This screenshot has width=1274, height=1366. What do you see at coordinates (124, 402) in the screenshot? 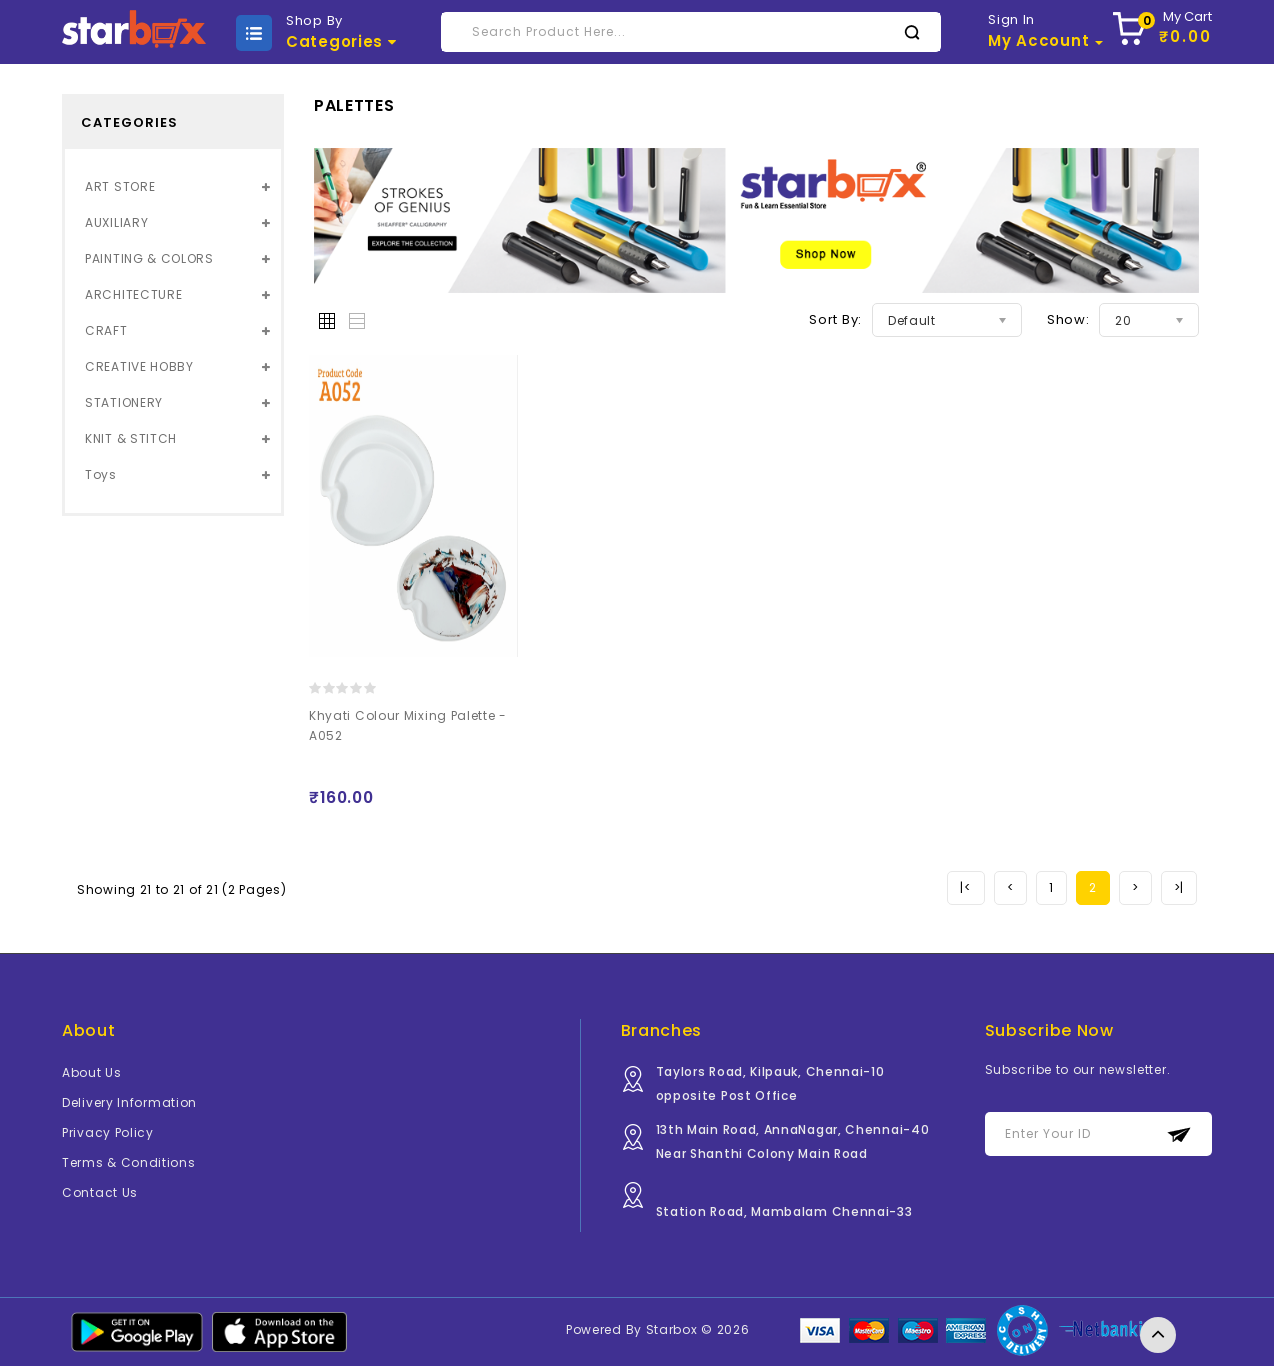
I see `STATIONERY` at bounding box center [124, 402].